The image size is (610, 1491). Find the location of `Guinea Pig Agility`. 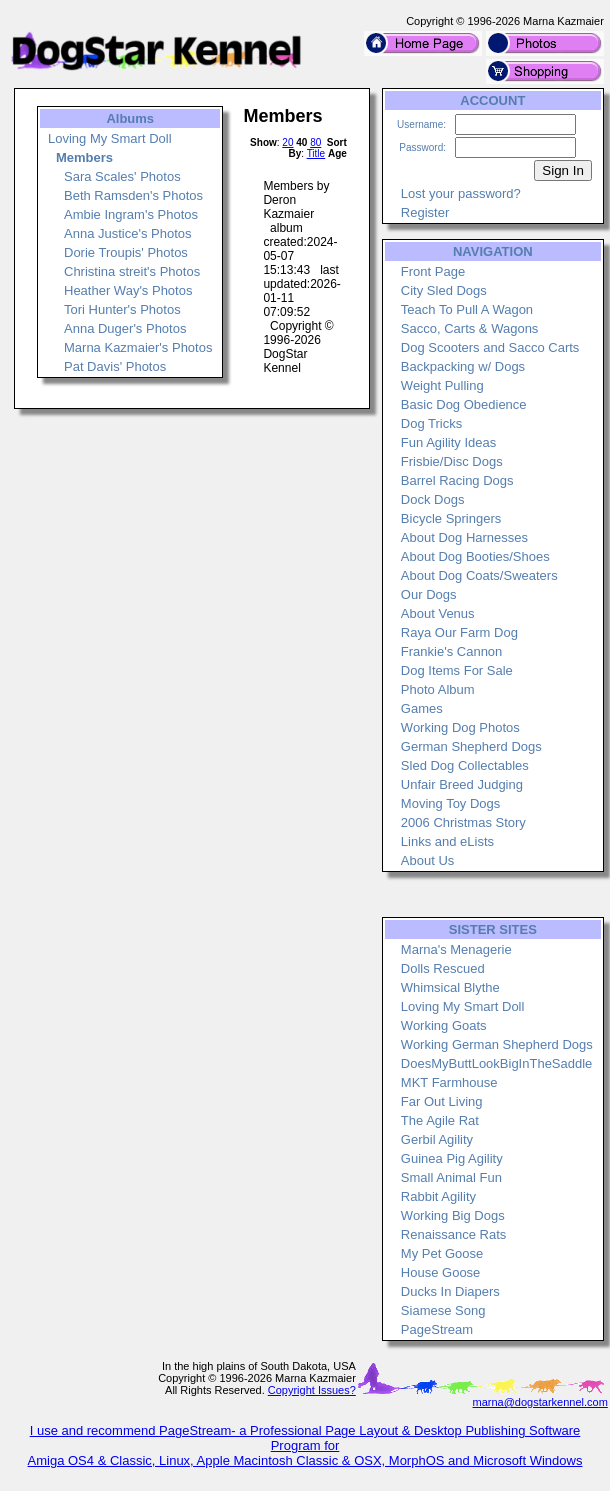

Guinea Pig Agility is located at coordinates (452, 1158).